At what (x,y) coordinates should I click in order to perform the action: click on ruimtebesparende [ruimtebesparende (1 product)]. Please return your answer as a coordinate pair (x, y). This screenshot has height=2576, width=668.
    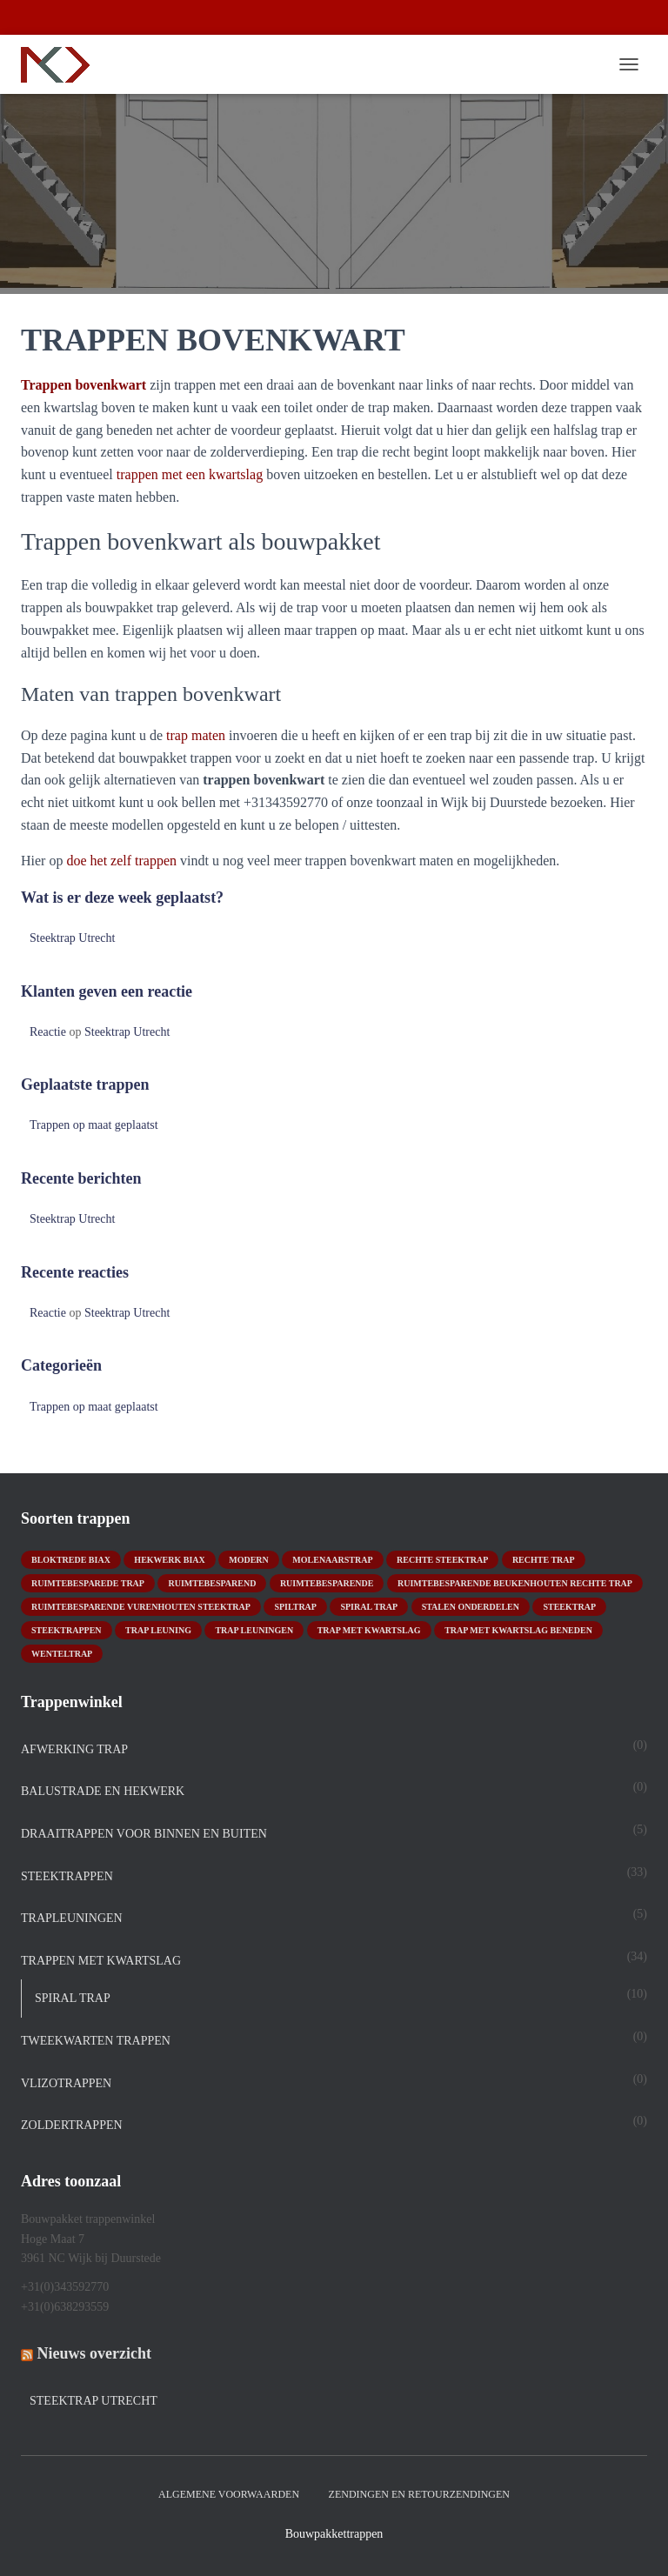
    Looking at the image, I should click on (327, 1583).